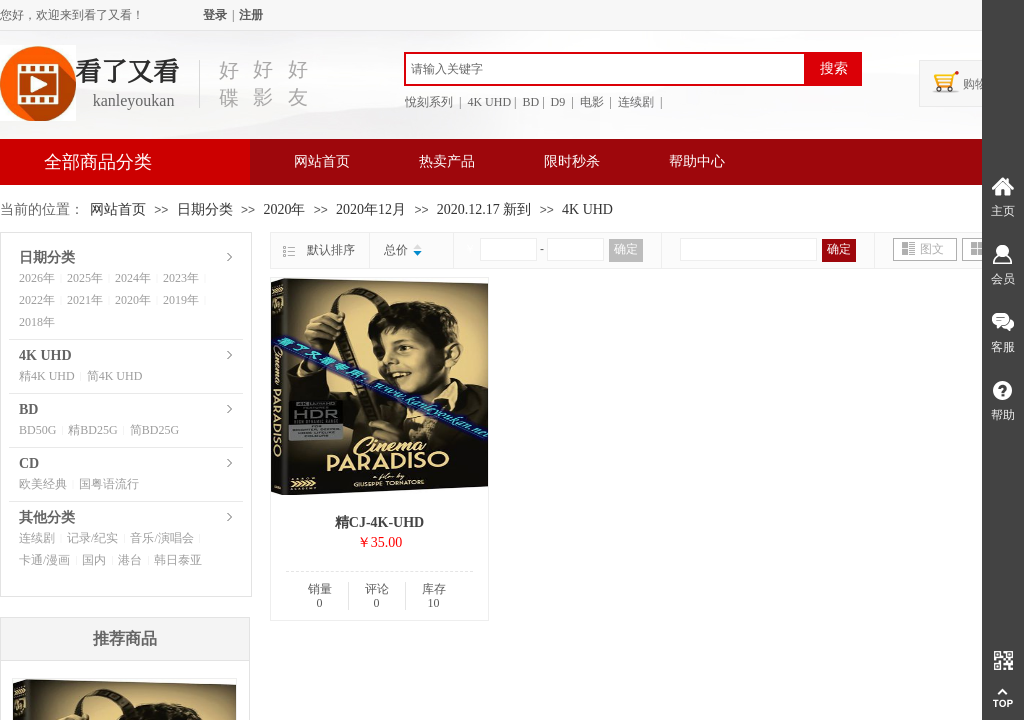 The width and height of the screenshot is (1024, 720). I want to click on 2020年12月, so click(371, 209).